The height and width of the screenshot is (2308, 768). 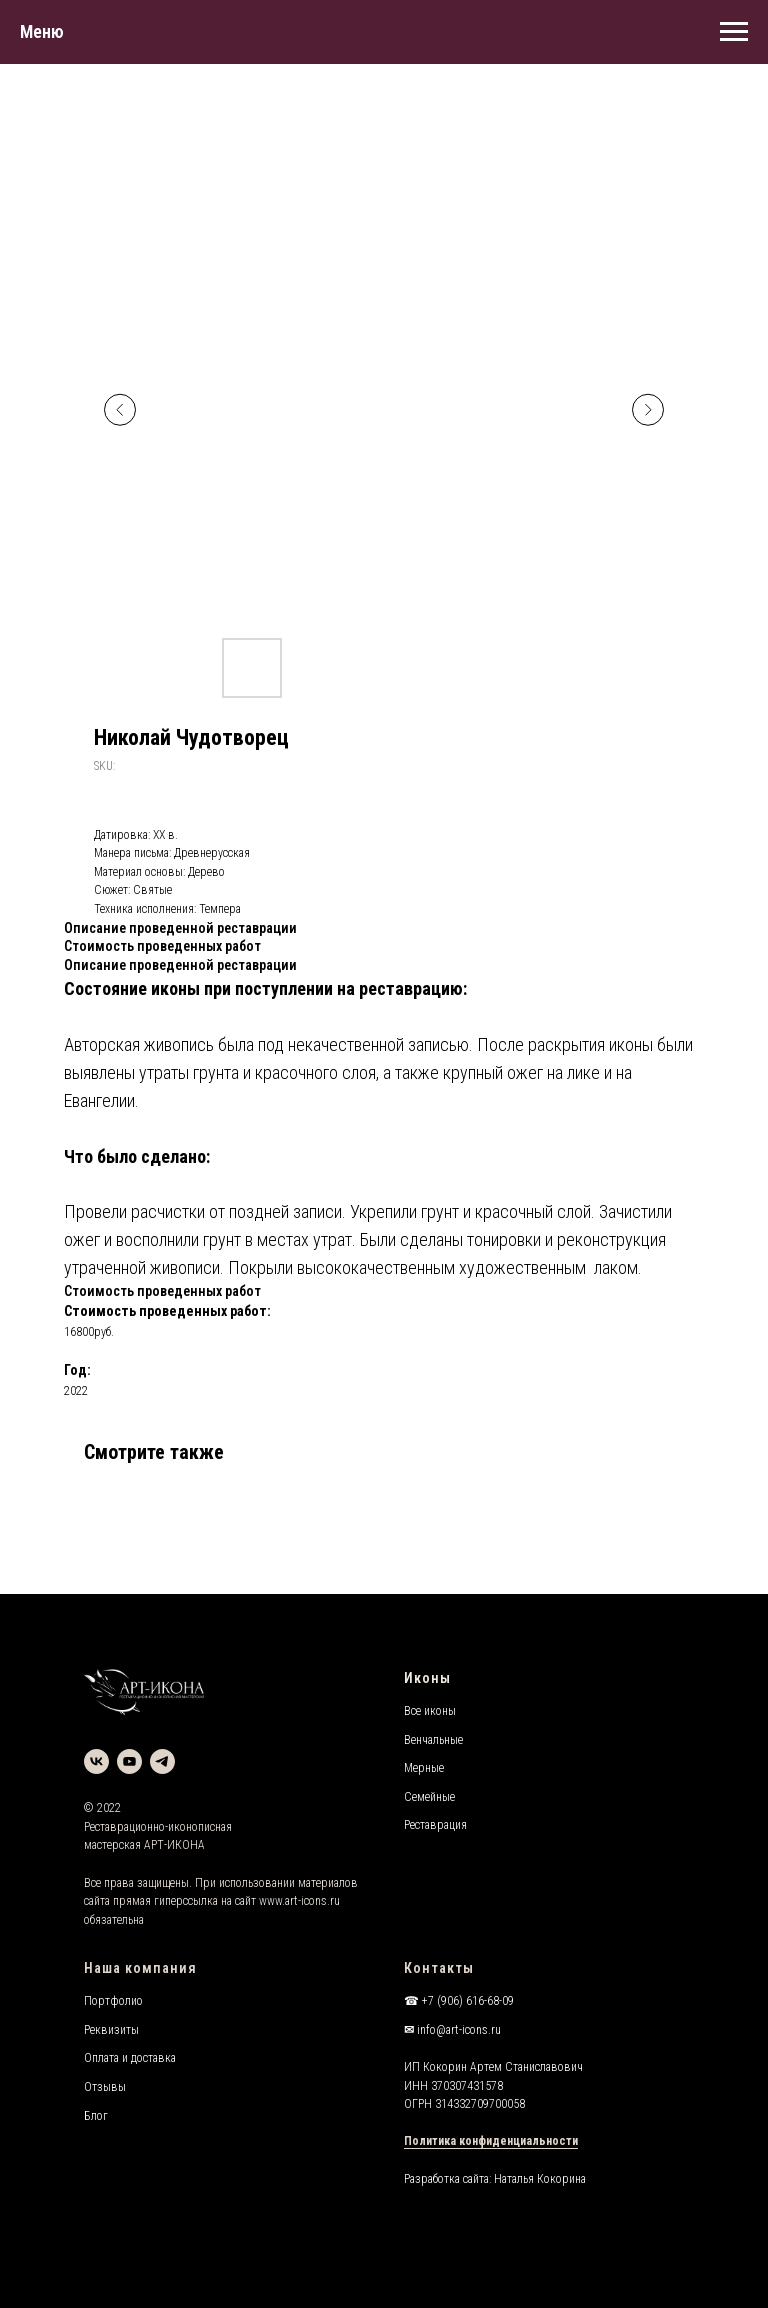 I want to click on Семейные, so click(x=429, y=1797).